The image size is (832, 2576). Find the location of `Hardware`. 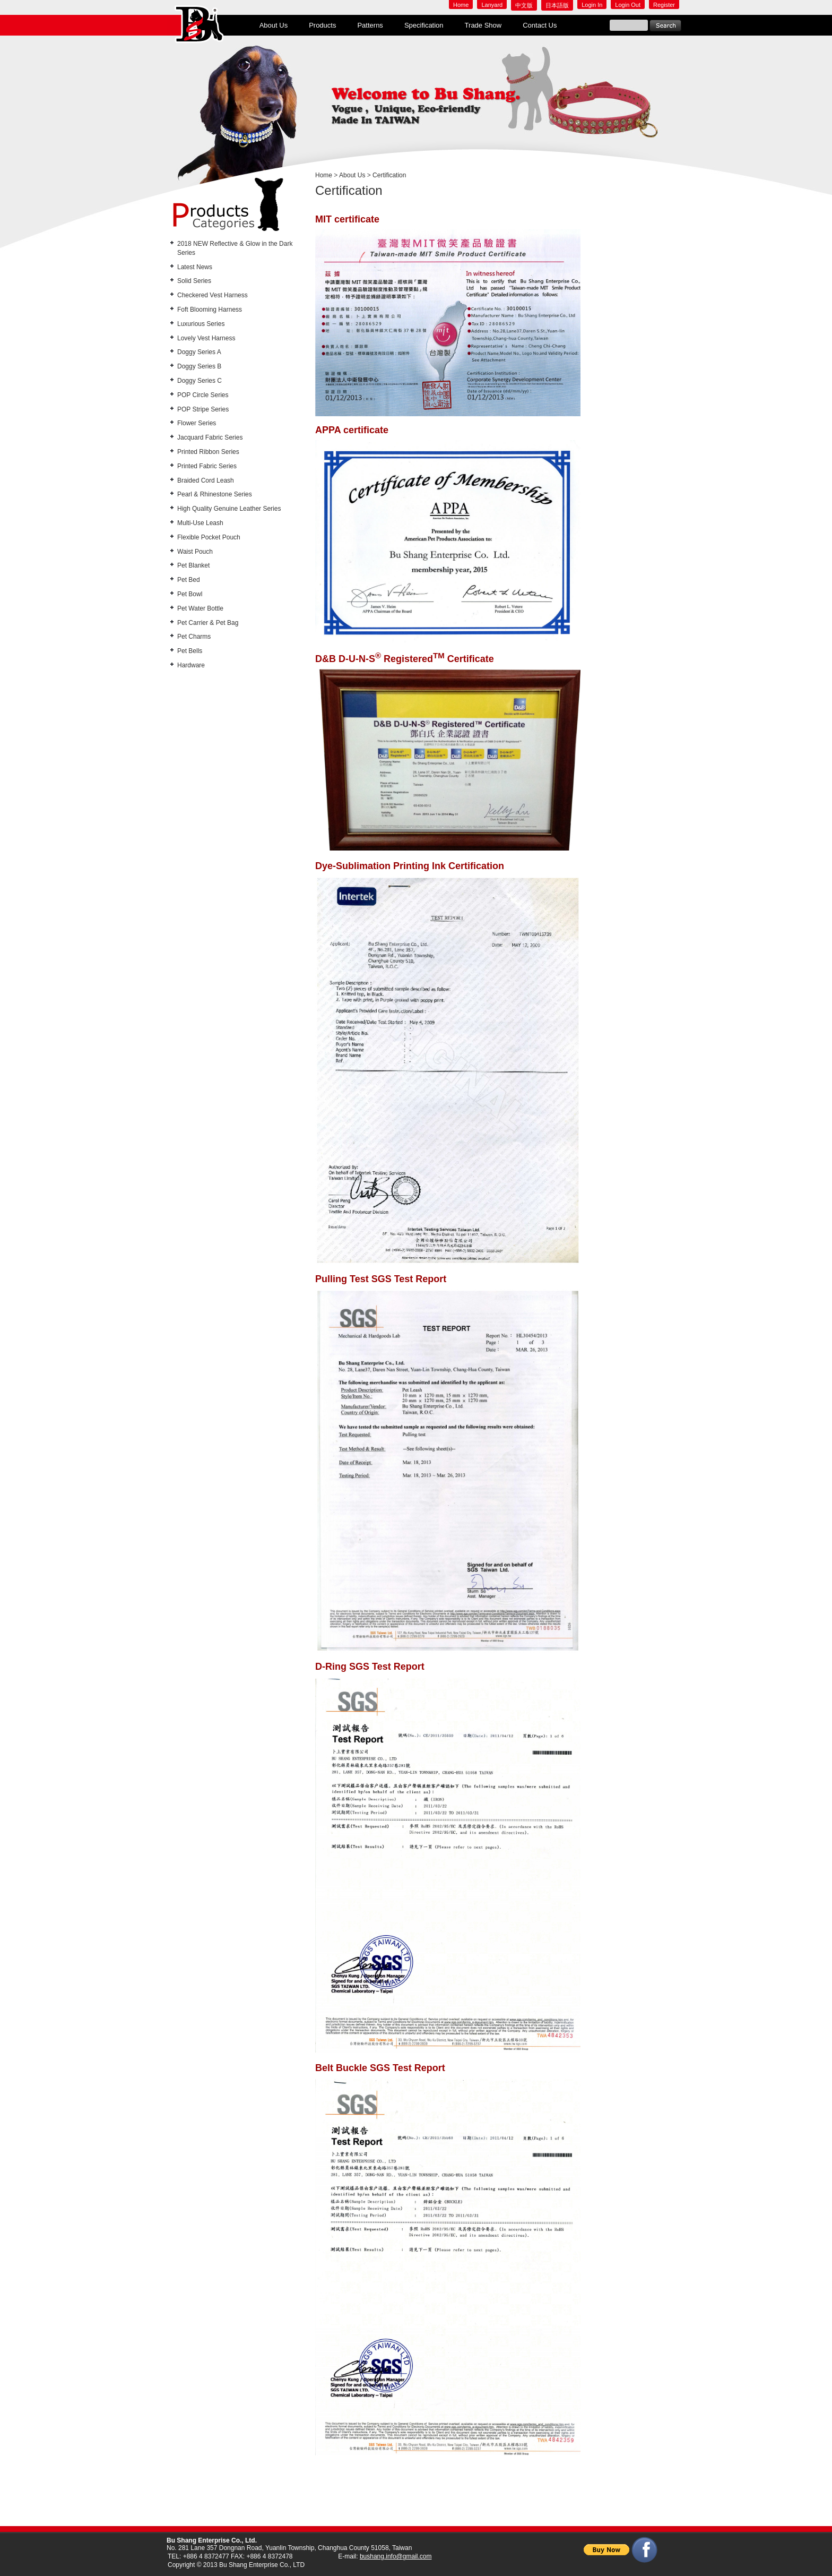

Hardware is located at coordinates (191, 665).